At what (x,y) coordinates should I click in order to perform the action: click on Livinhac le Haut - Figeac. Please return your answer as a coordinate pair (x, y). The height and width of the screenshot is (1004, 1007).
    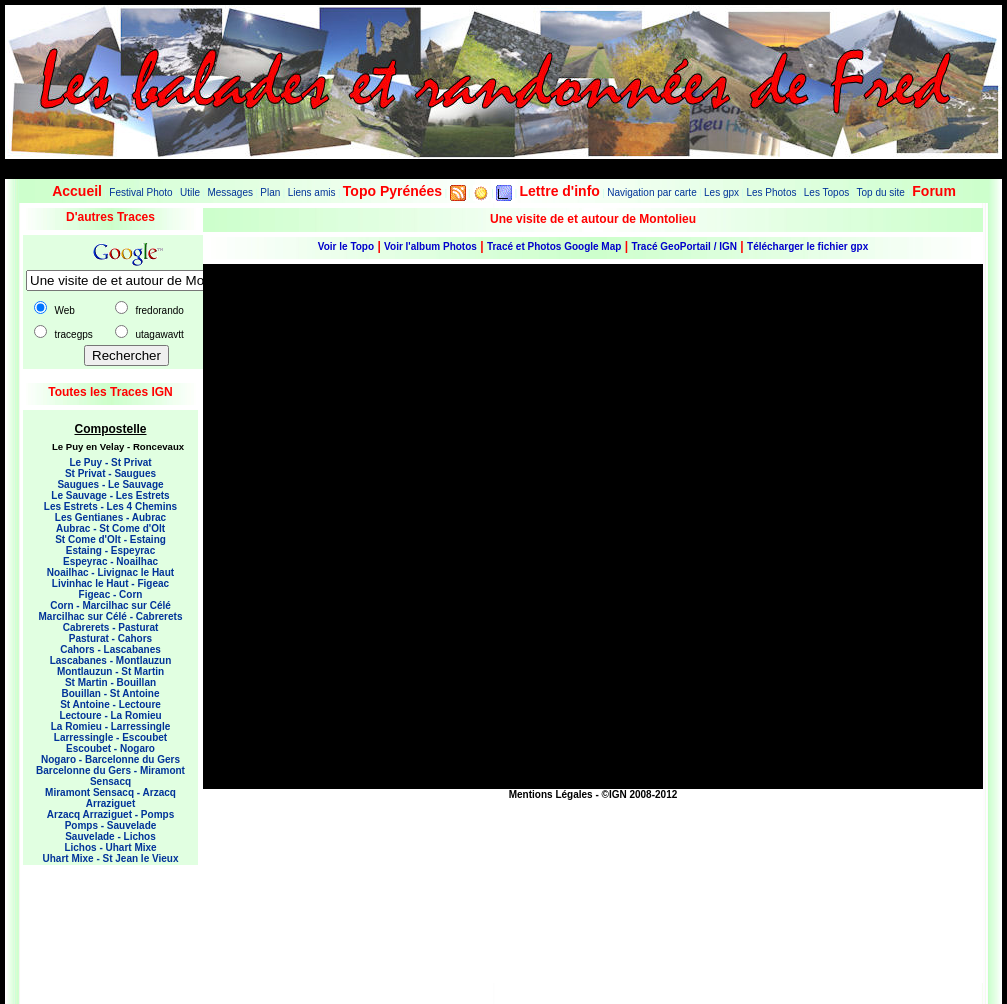
    Looking at the image, I should click on (110, 583).